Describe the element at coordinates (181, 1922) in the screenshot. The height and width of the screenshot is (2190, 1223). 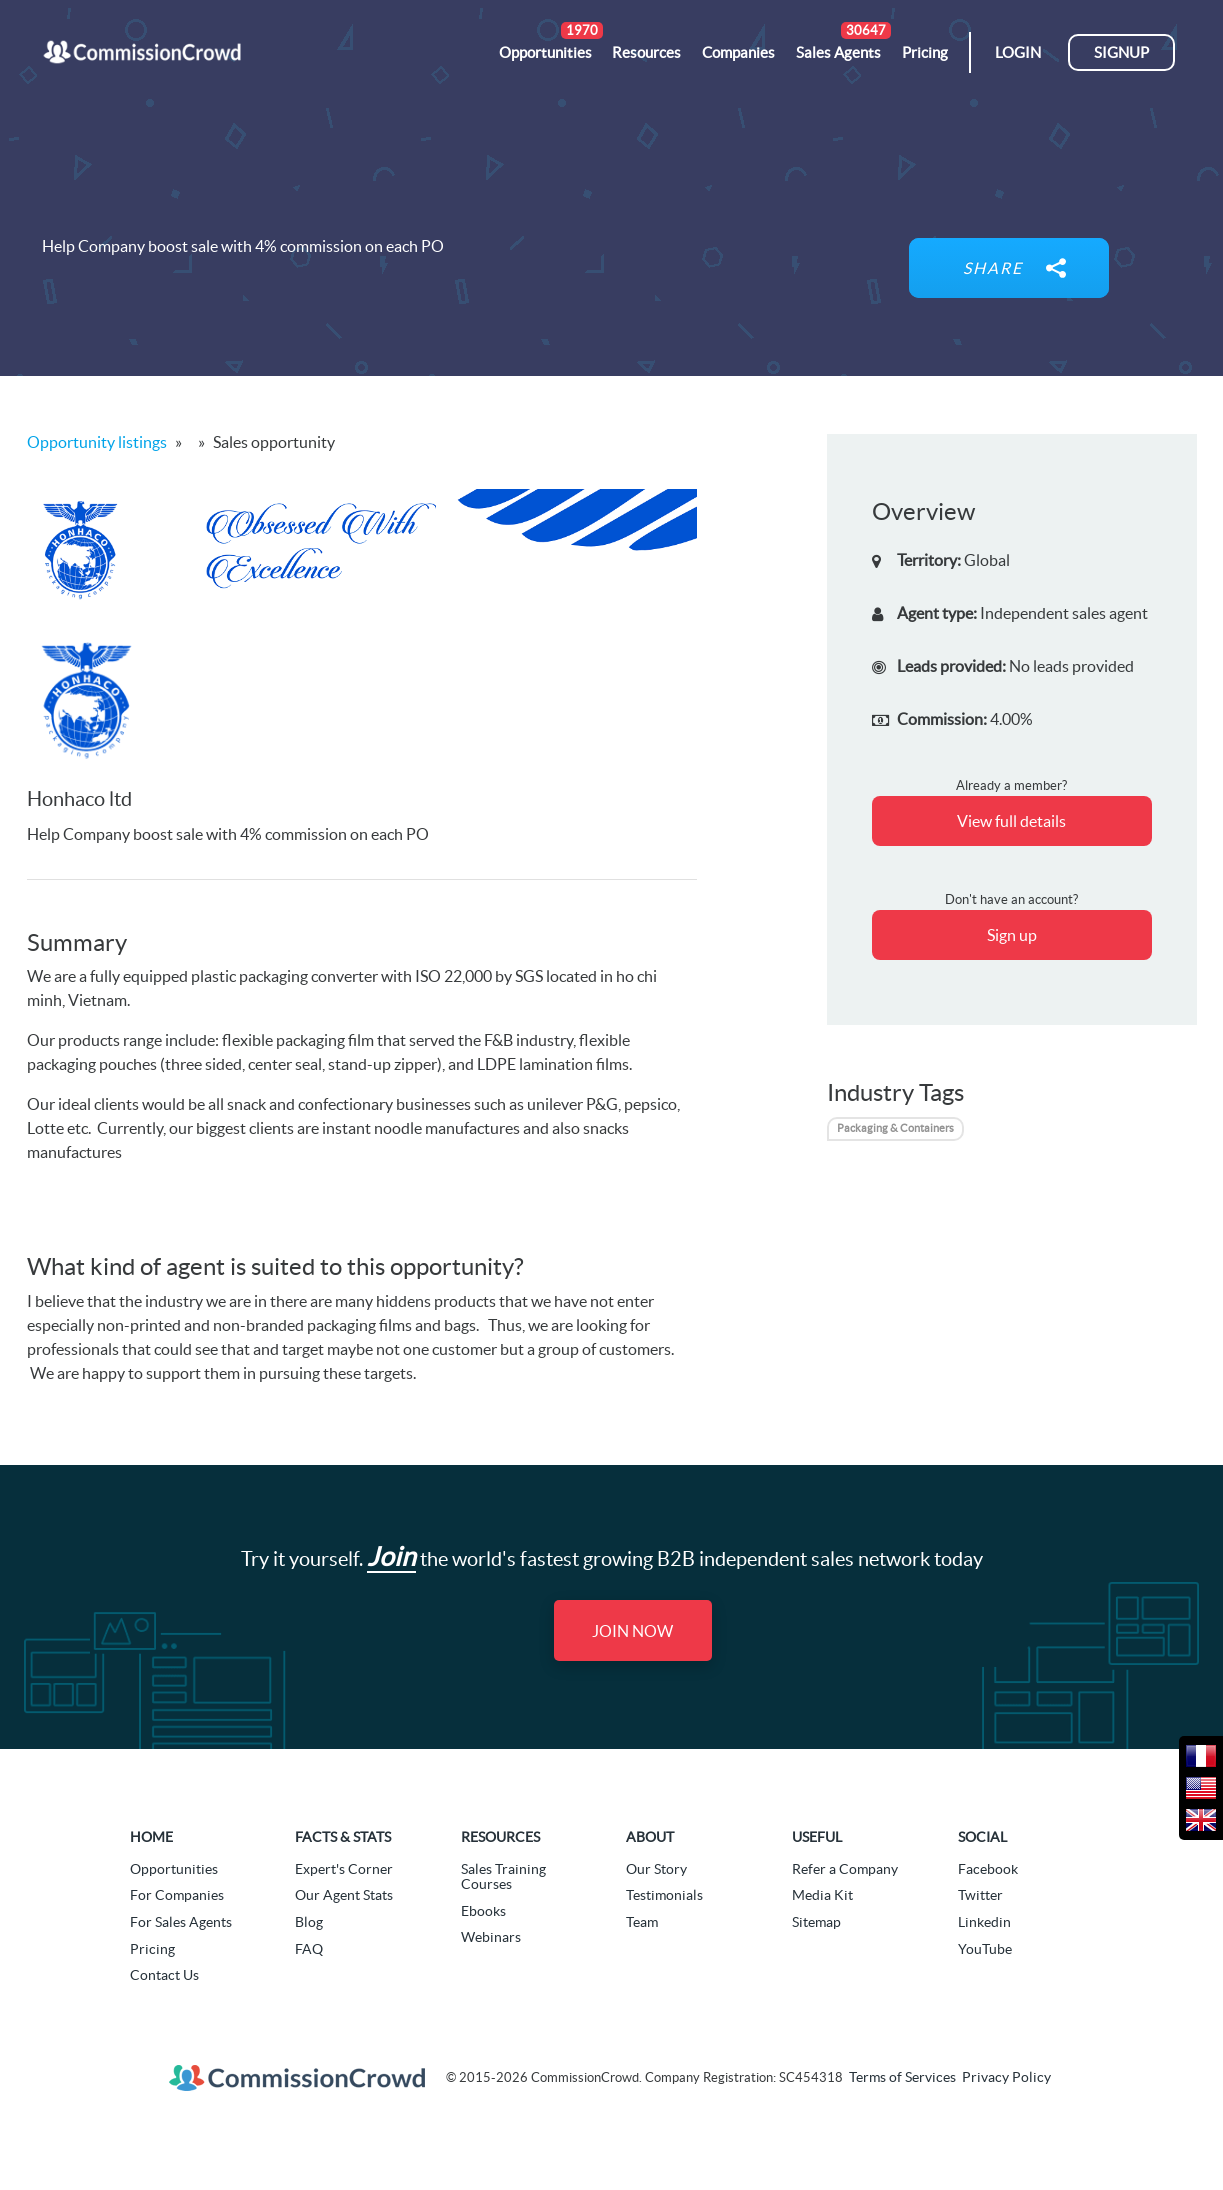
I see `For Sales Agents` at that location.